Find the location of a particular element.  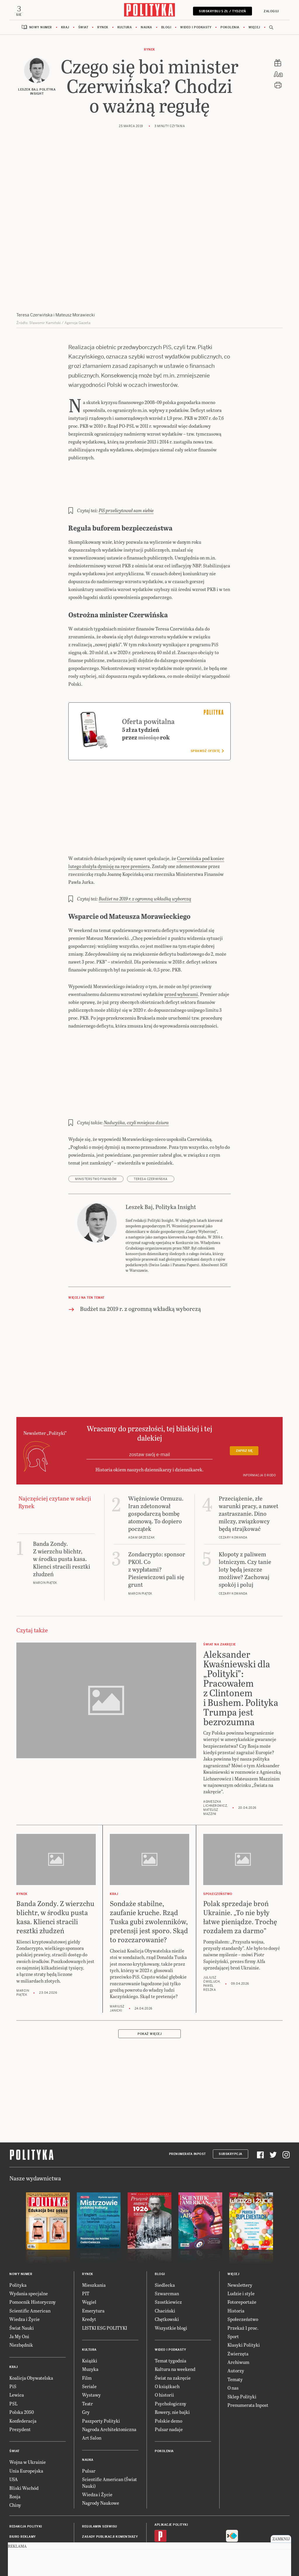

Koalicja Obywatelska is located at coordinates (30, 2328).